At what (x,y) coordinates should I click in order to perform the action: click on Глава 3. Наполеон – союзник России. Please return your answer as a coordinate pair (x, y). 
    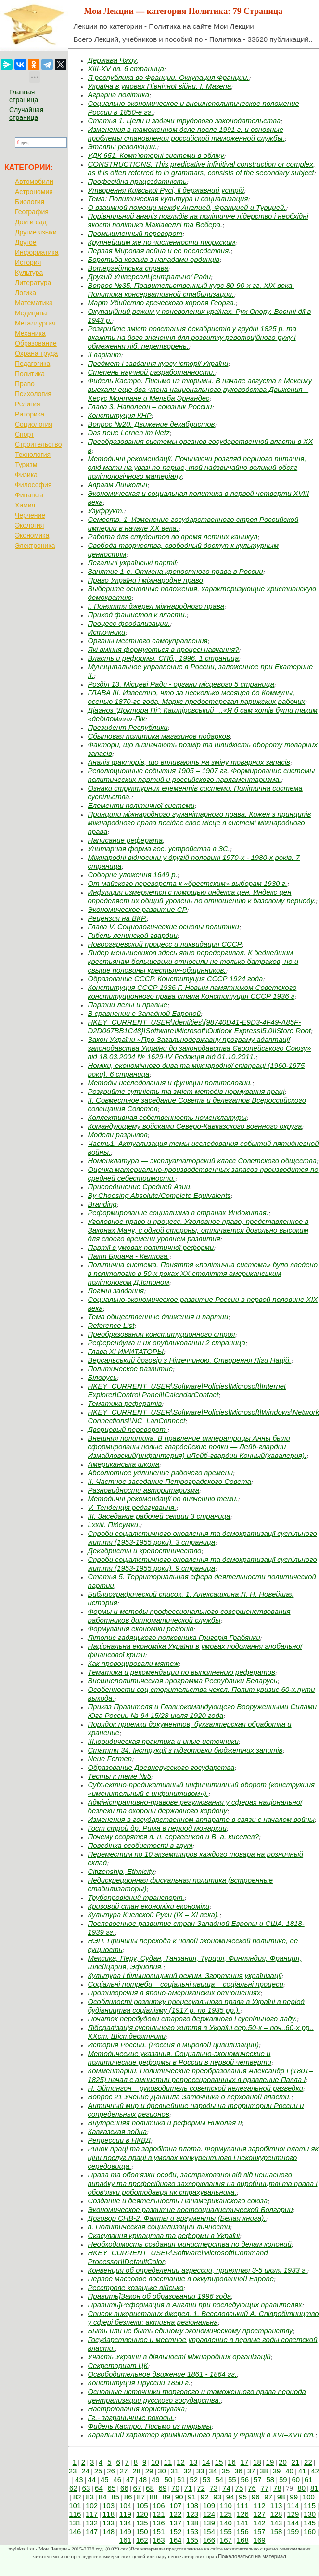
    Looking at the image, I should click on (150, 407).